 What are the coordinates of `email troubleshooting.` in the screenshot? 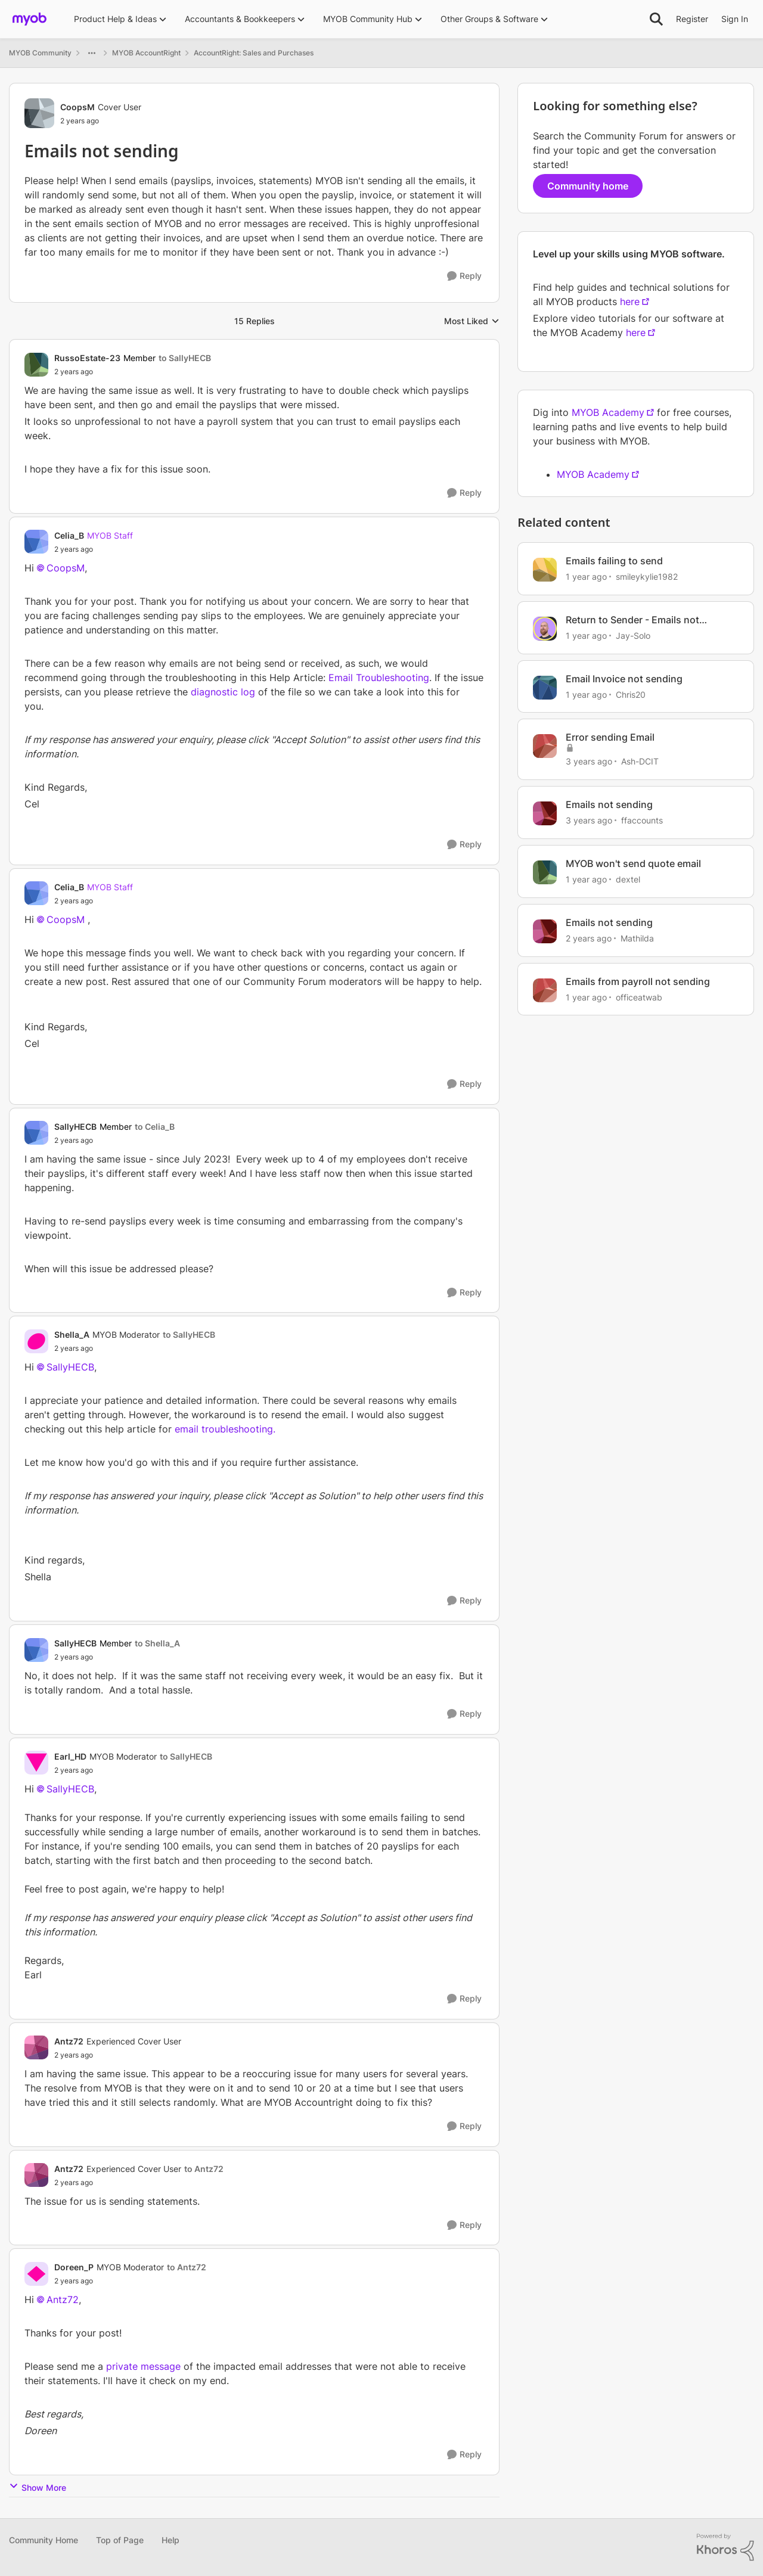 It's located at (225, 1429).